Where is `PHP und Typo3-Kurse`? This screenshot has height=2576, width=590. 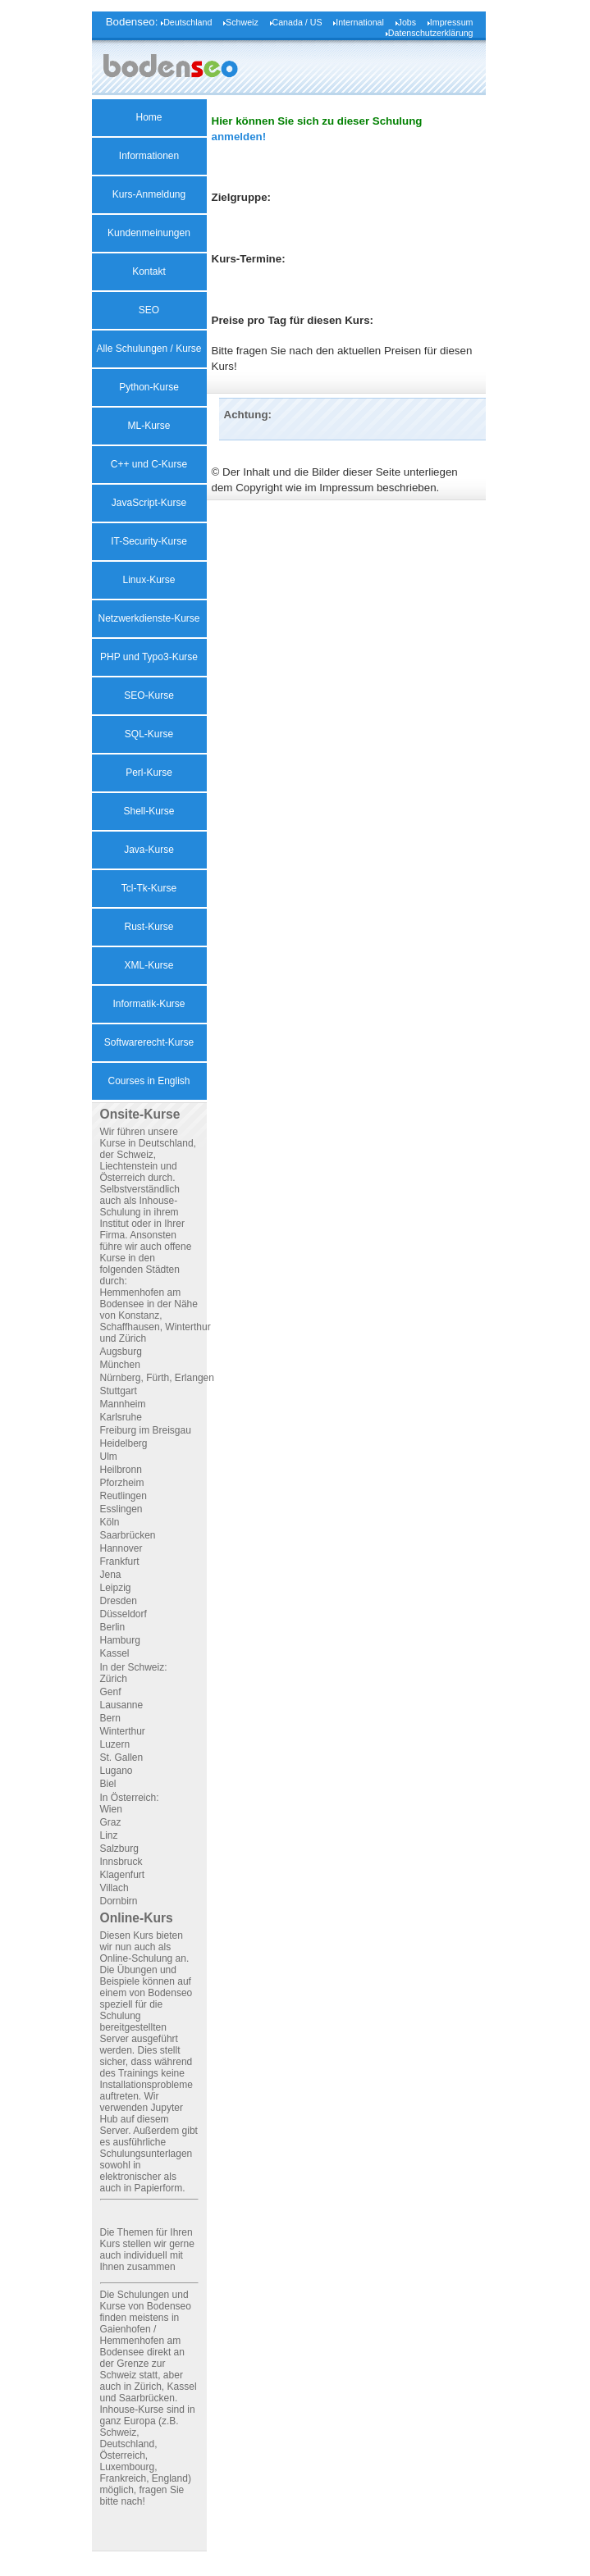 PHP und Typo3-Kurse is located at coordinates (149, 657).